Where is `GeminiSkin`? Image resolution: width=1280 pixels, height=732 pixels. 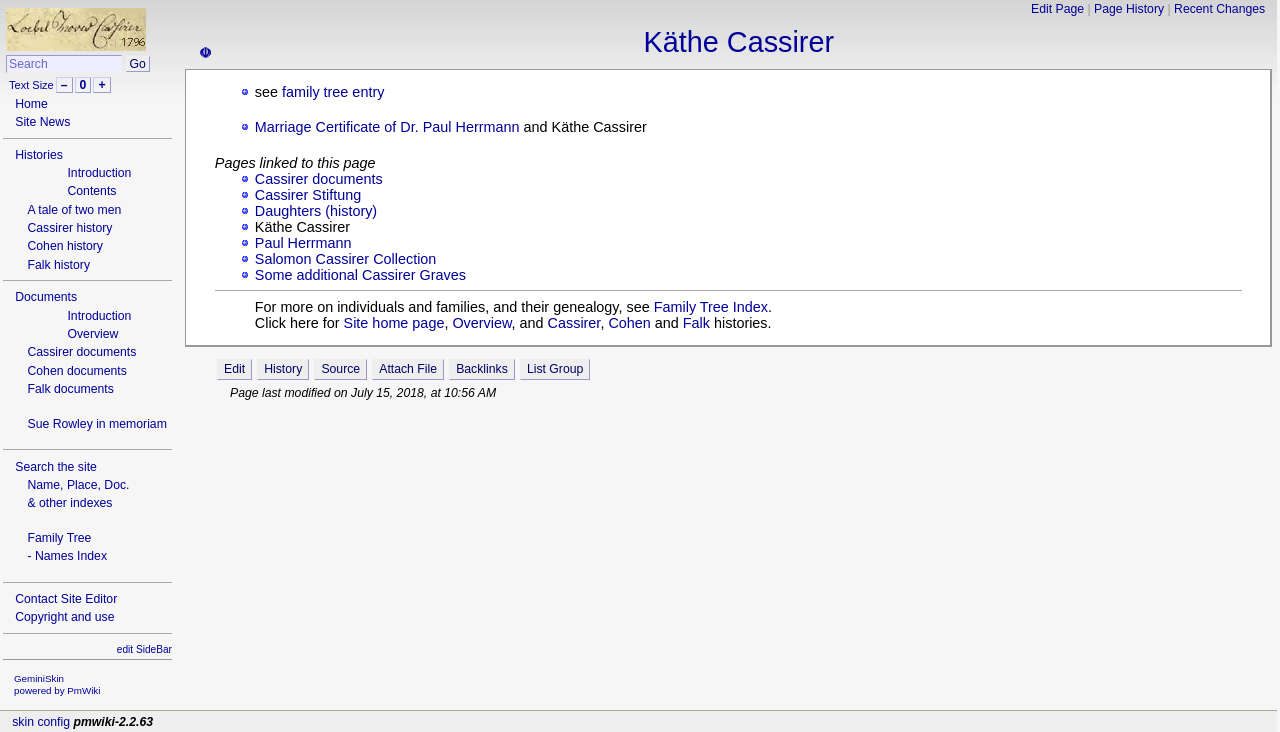
GeminiSkin is located at coordinates (39, 678).